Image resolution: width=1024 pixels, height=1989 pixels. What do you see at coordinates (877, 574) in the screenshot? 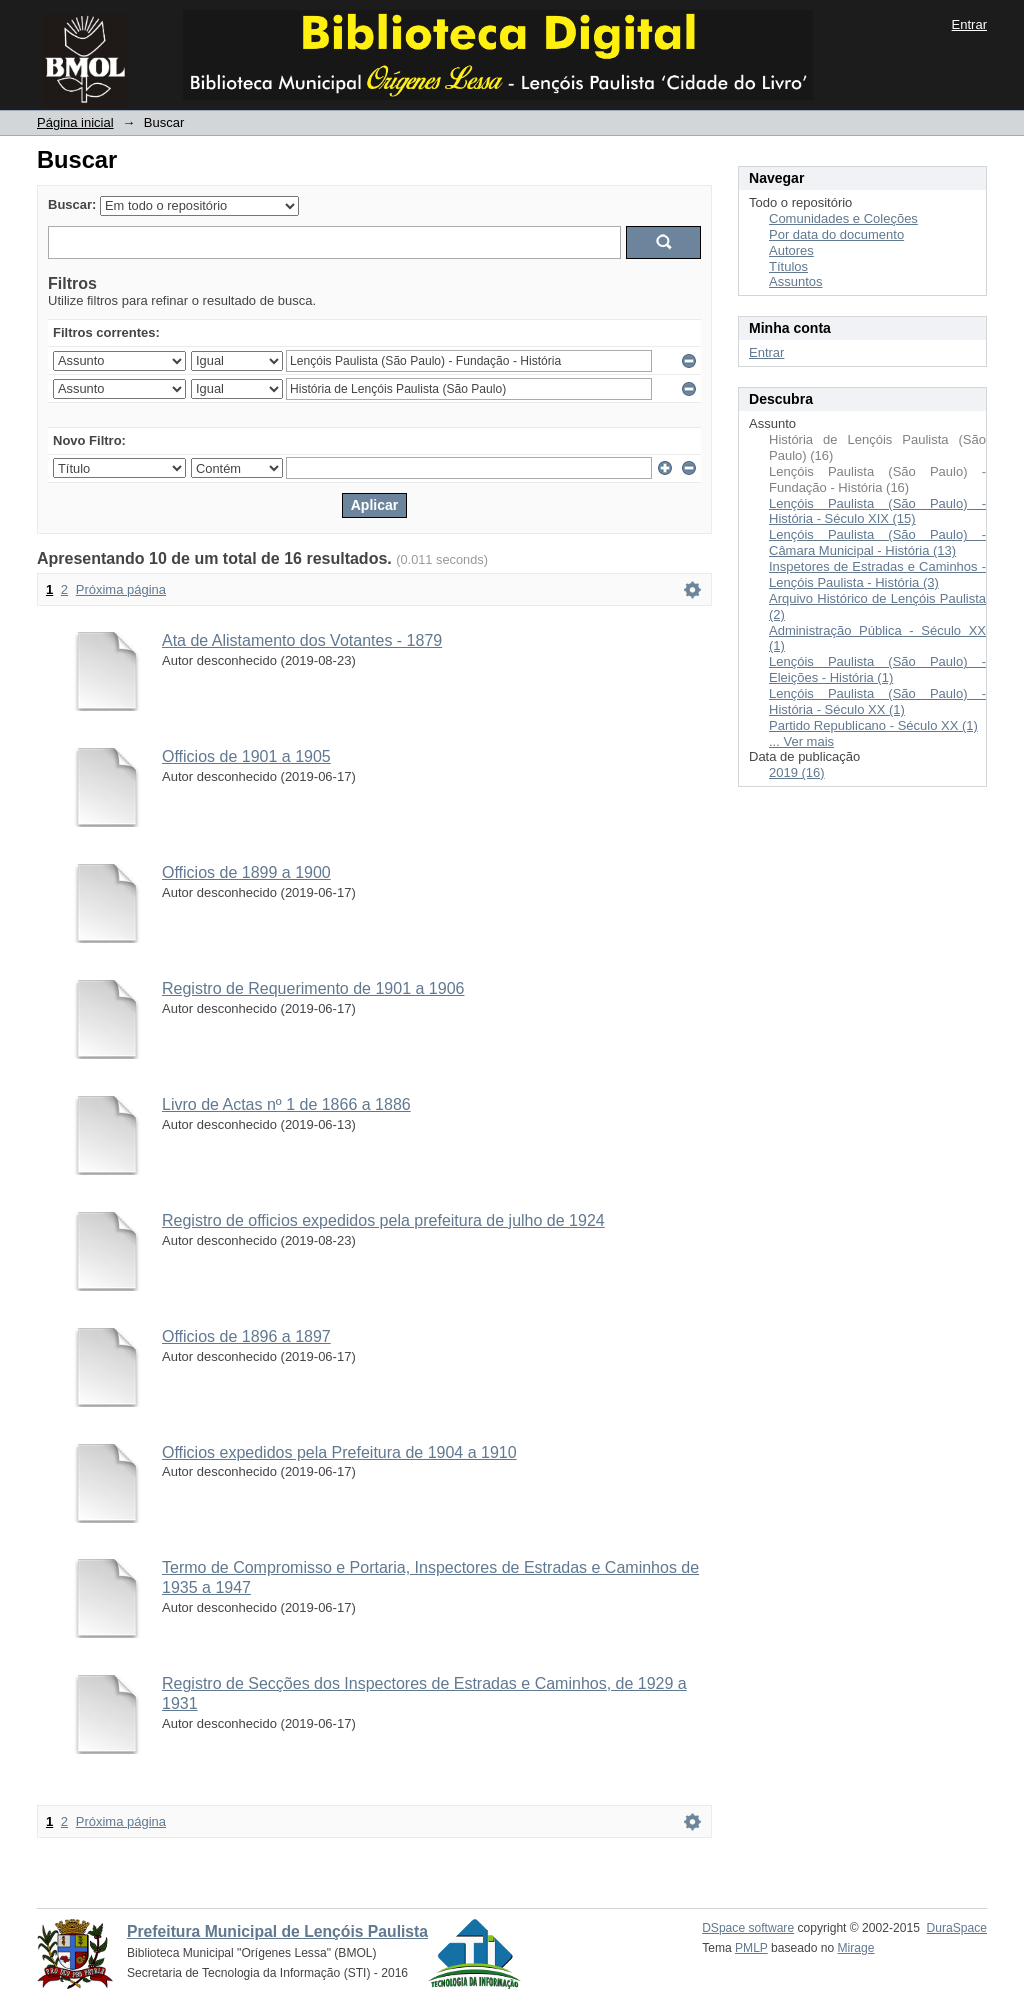
I see `Inspetores de Estradas e Caminhos - Lençóis Paulista - História (3)` at bounding box center [877, 574].